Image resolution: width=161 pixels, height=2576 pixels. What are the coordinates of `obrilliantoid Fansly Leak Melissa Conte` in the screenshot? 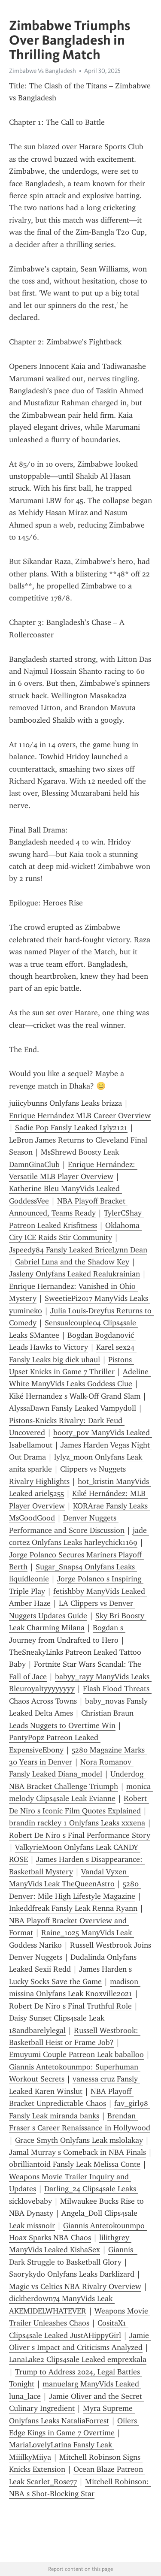 It's located at (74, 2164).